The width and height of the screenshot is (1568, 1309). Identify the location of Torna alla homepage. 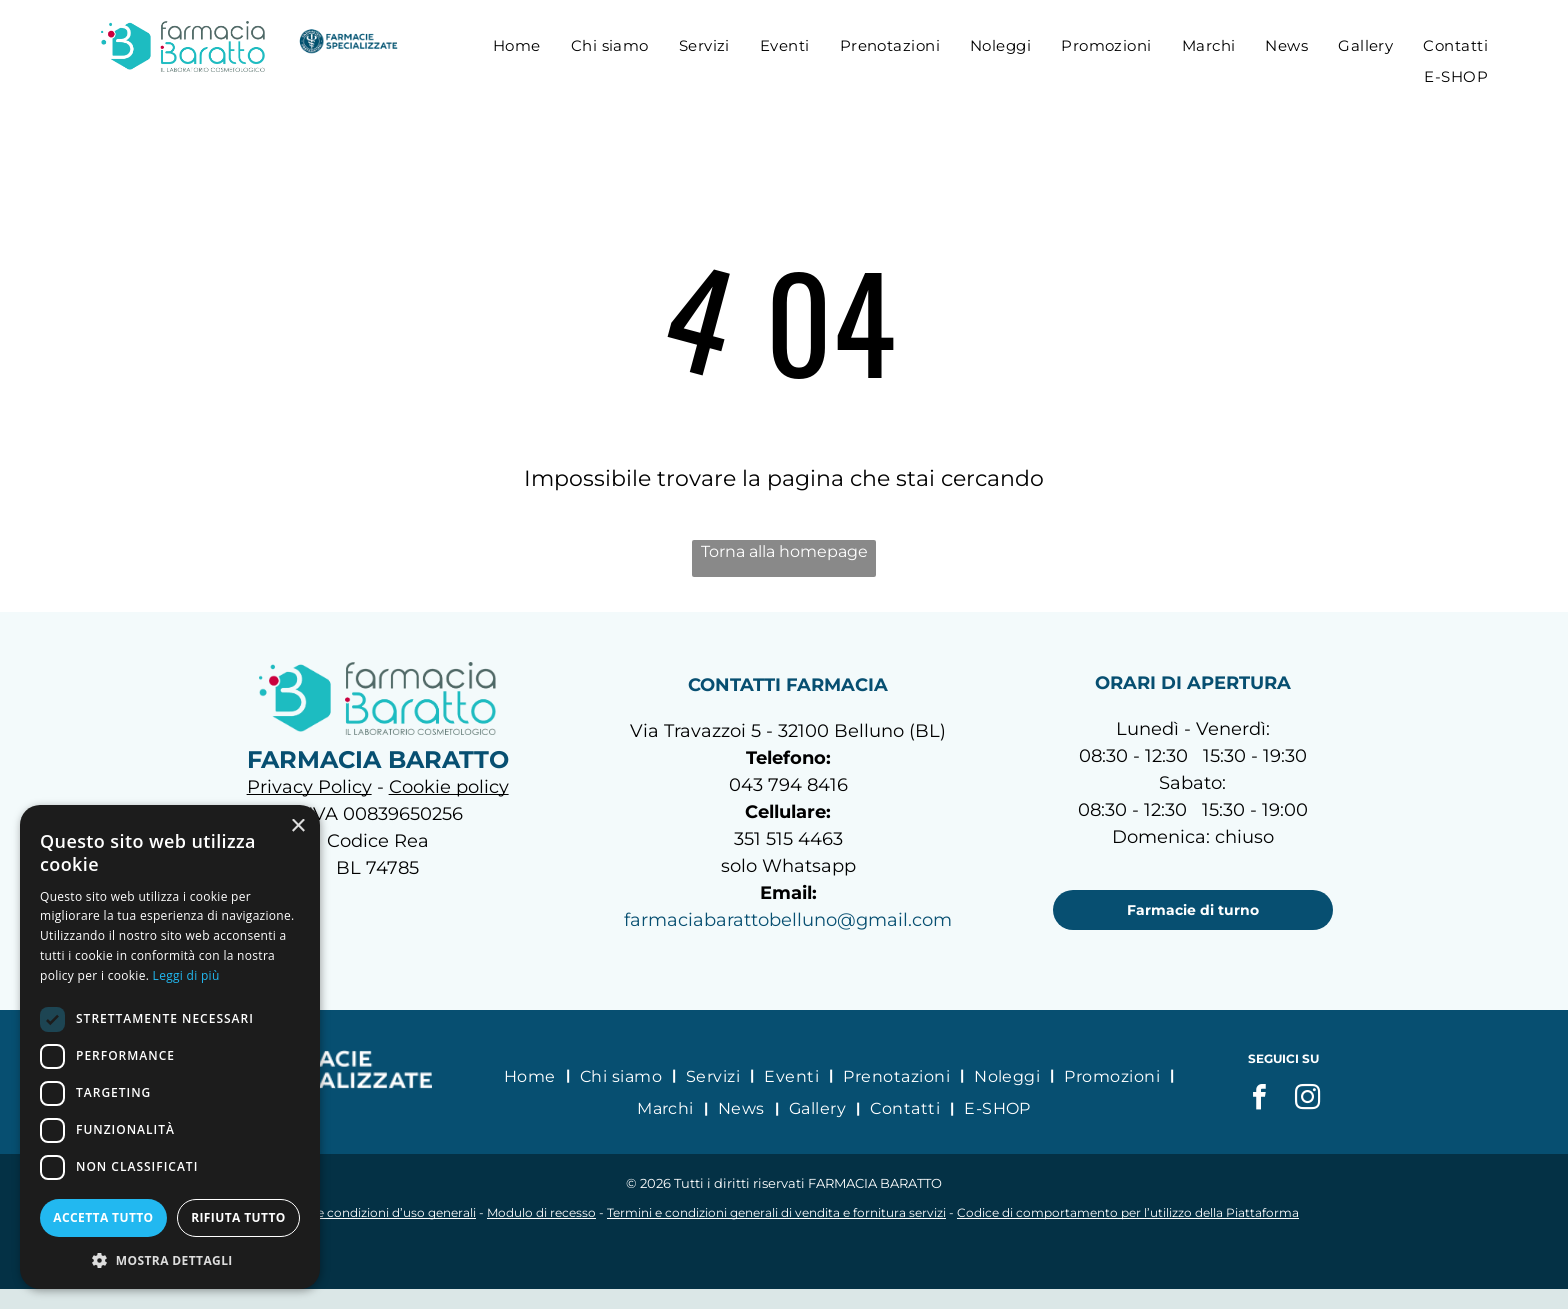
(784, 551).